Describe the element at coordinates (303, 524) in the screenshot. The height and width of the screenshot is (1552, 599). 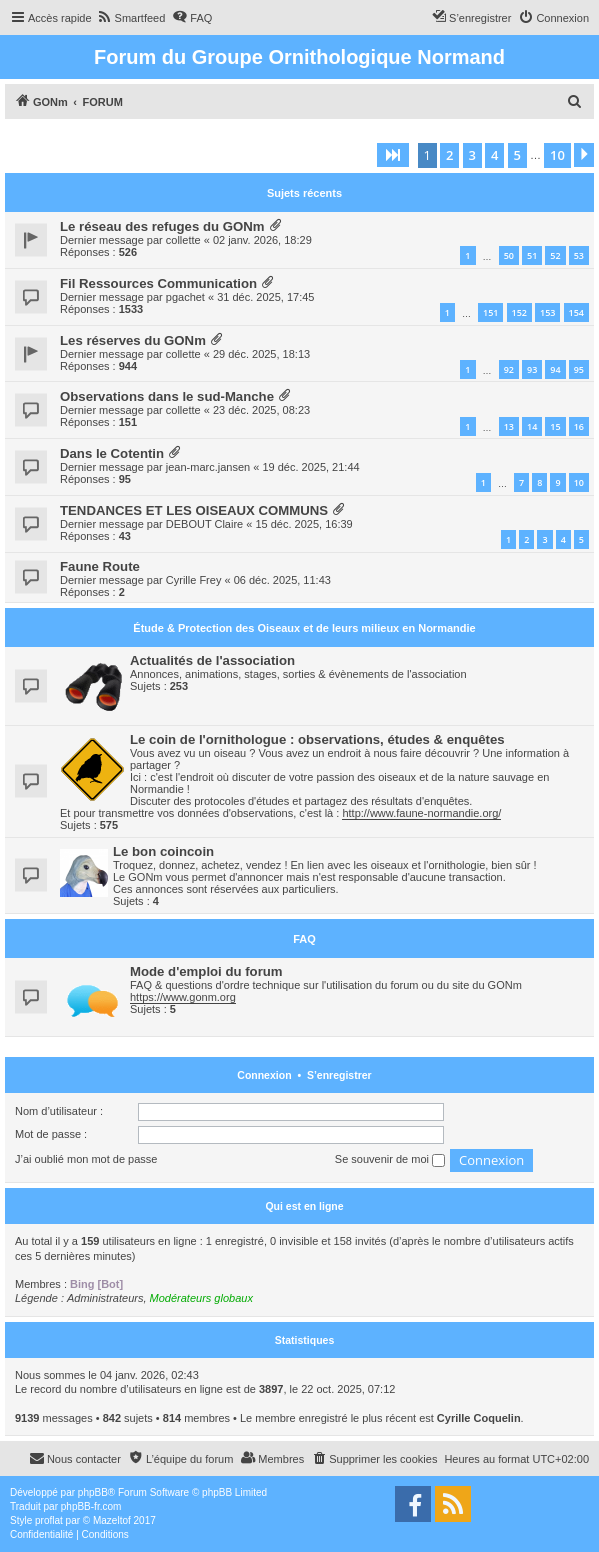
I see `15 déc. 2025, 16:39` at that location.